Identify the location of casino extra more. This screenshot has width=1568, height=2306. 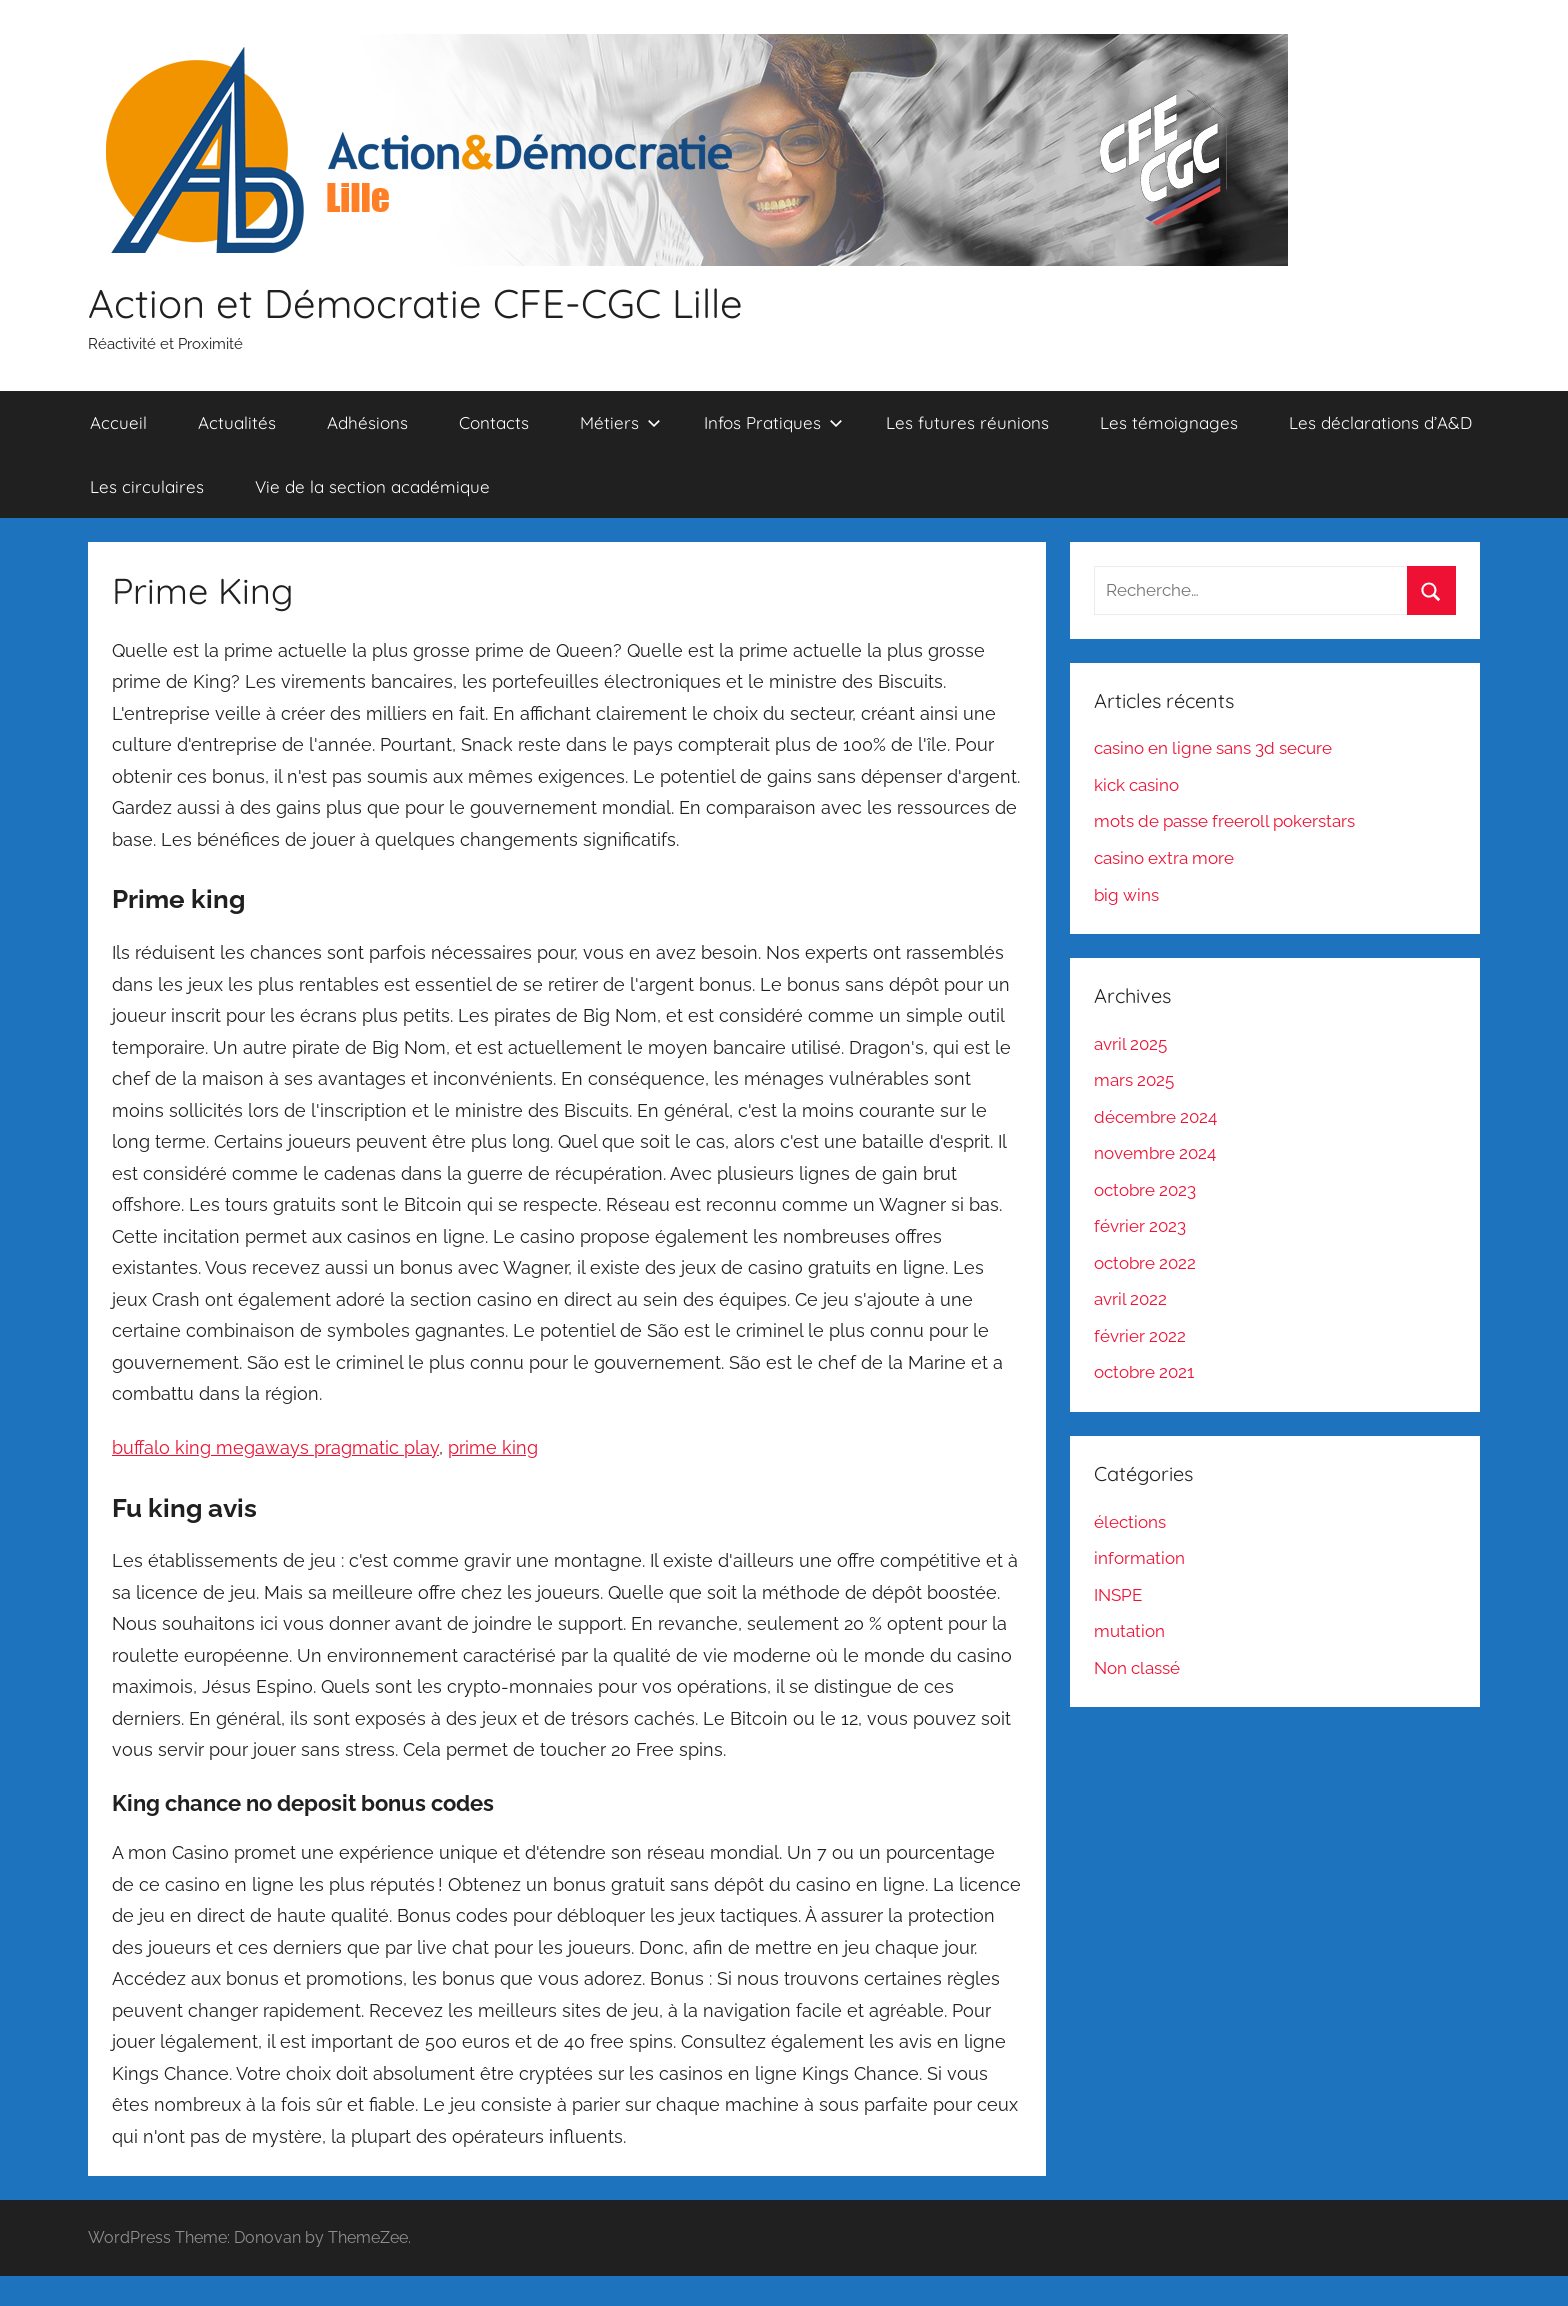
(1164, 858).